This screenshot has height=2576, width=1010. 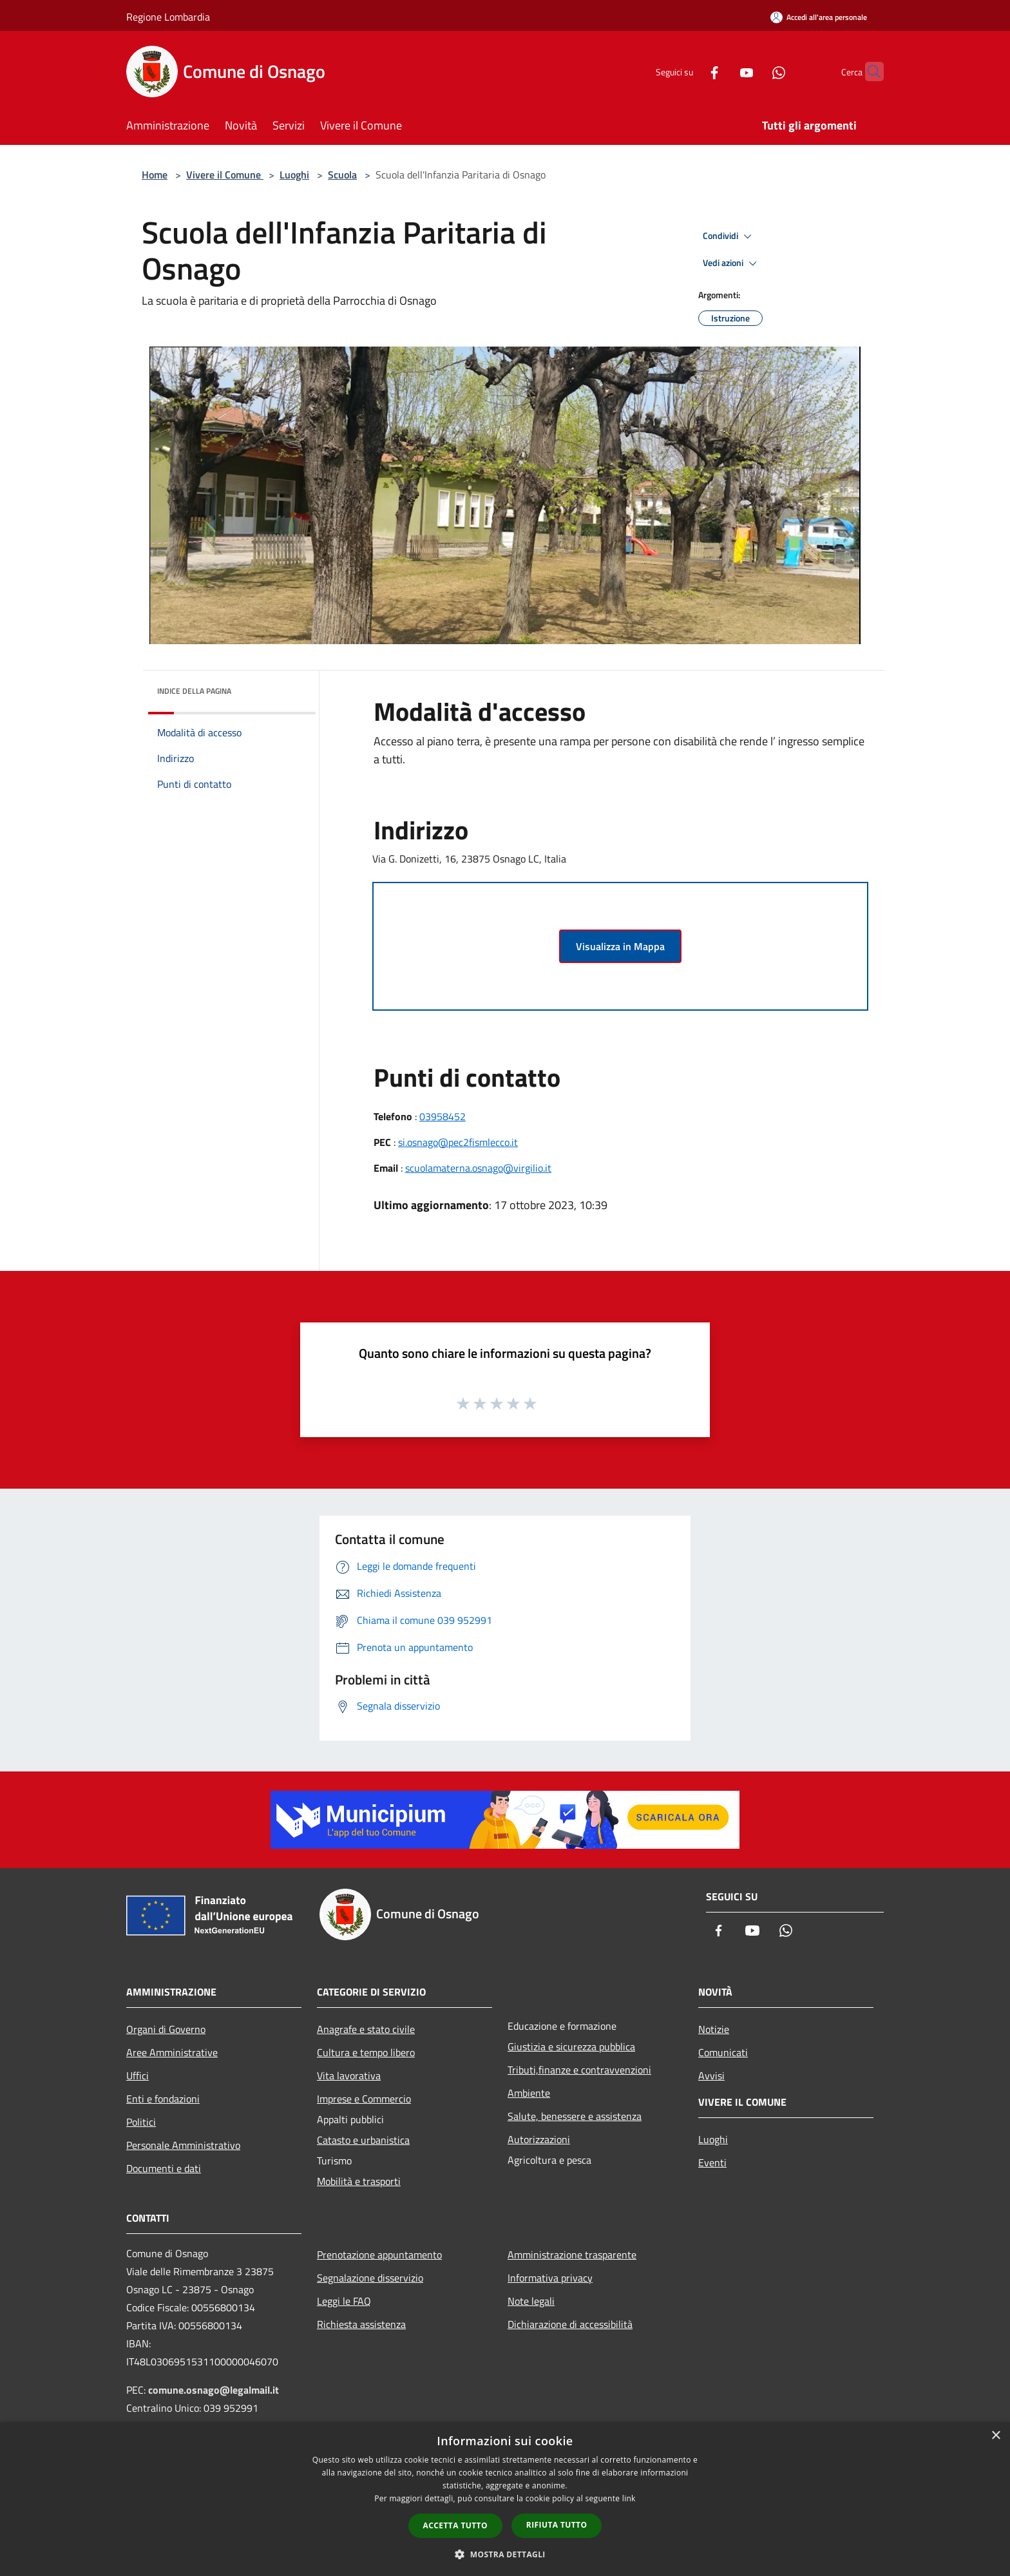 What do you see at coordinates (213, 2390) in the screenshot?
I see `comune.osnago@legalmail.it` at bounding box center [213, 2390].